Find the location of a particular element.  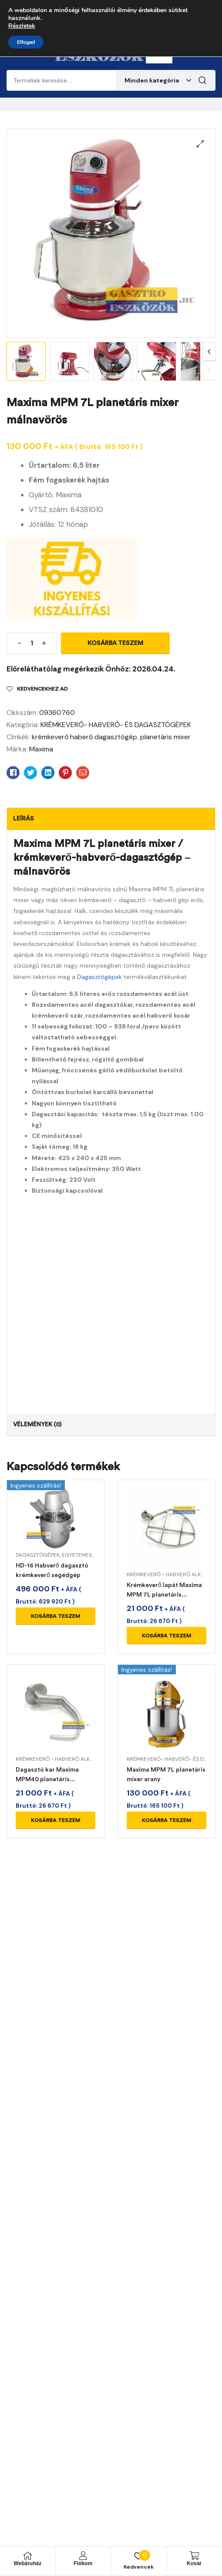

Kosár is located at coordinates (194, 2563).